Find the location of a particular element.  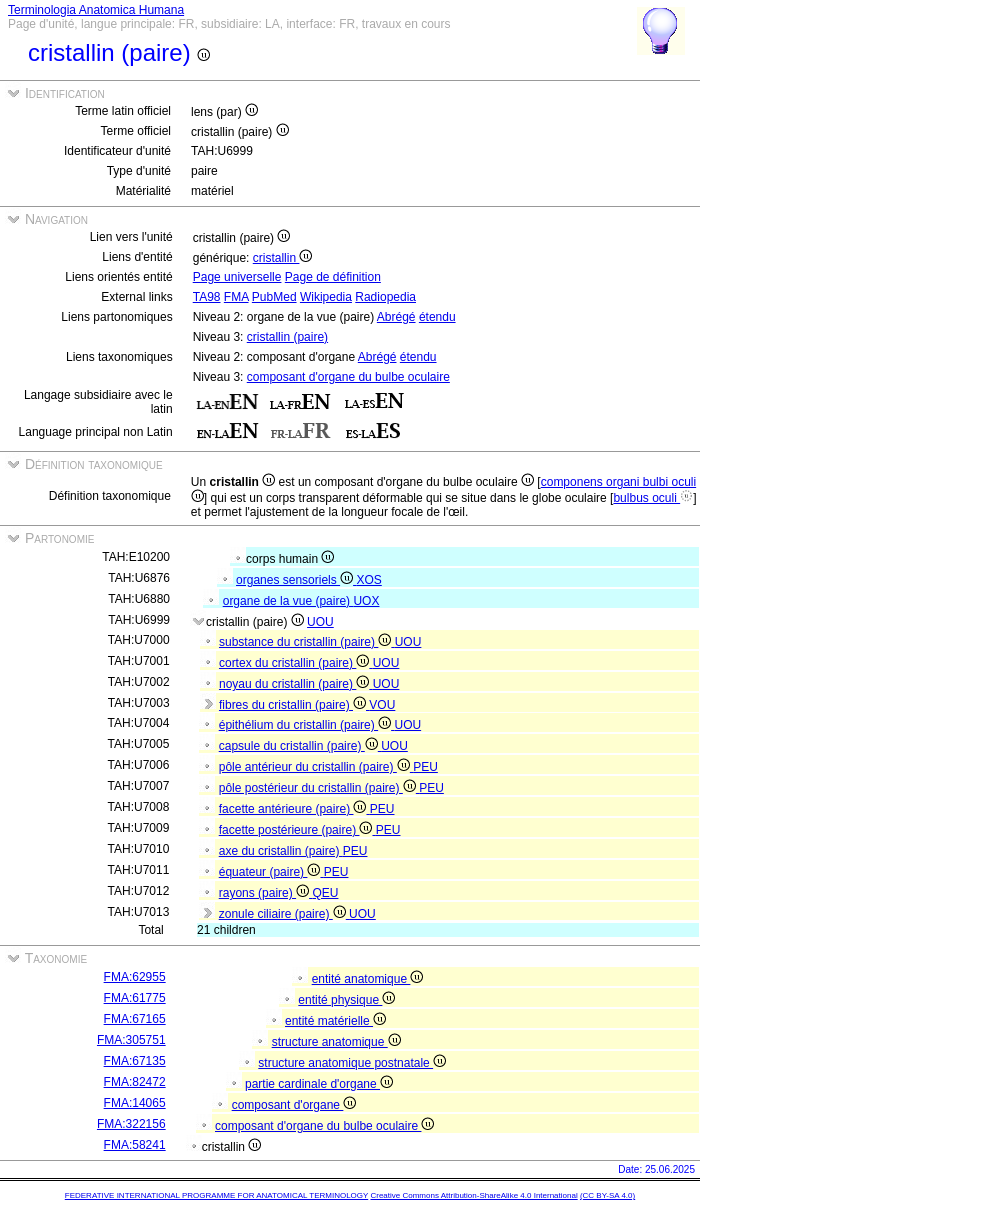

FMA:58241 is located at coordinates (135, 1145).